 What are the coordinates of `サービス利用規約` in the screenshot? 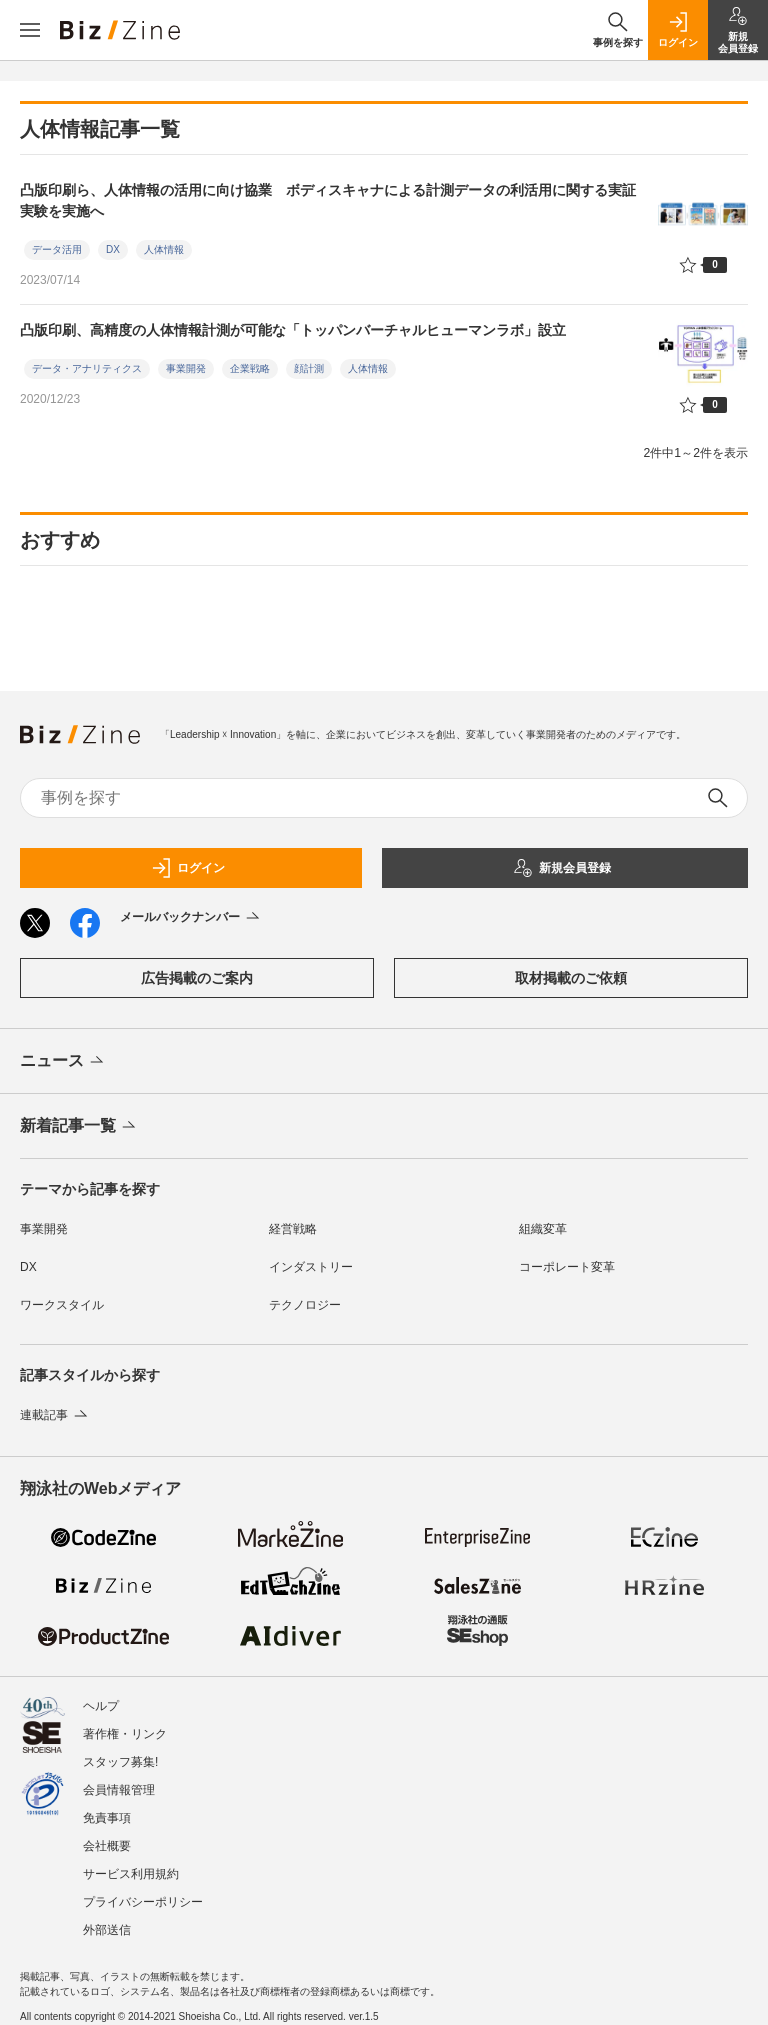 It's located at (131, 1874).